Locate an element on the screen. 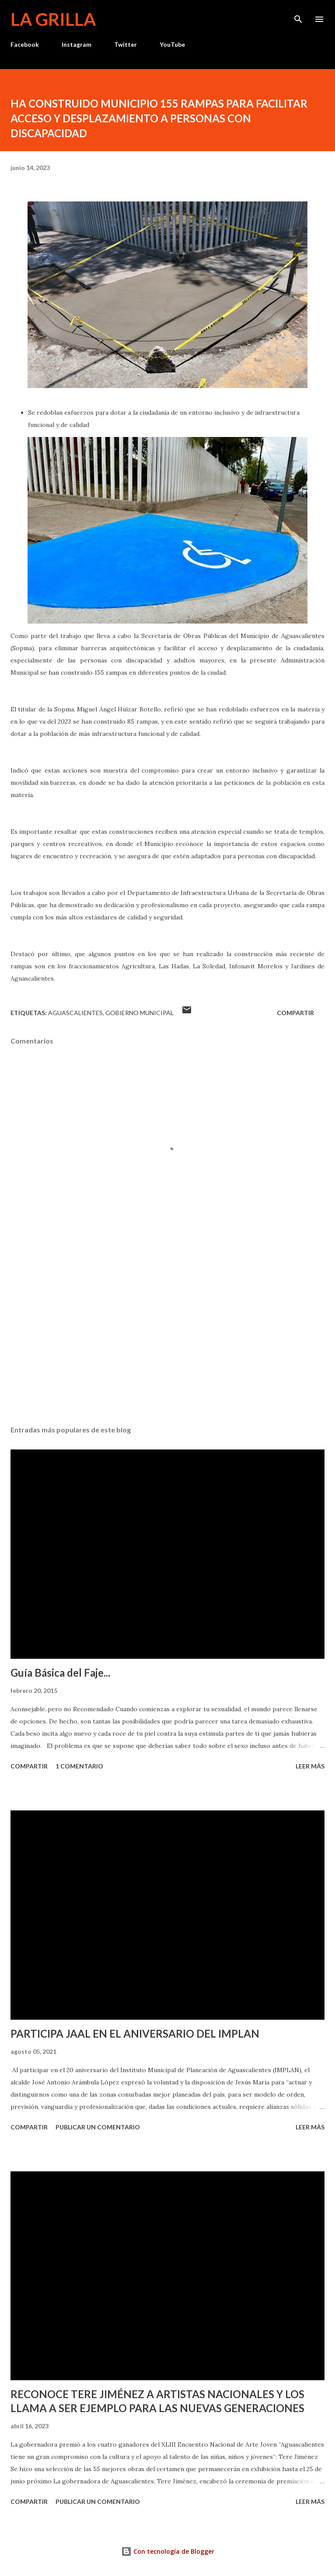 The width and height of the screenshot is (335, 2576). Instagram is located at coordinates (76, 44).